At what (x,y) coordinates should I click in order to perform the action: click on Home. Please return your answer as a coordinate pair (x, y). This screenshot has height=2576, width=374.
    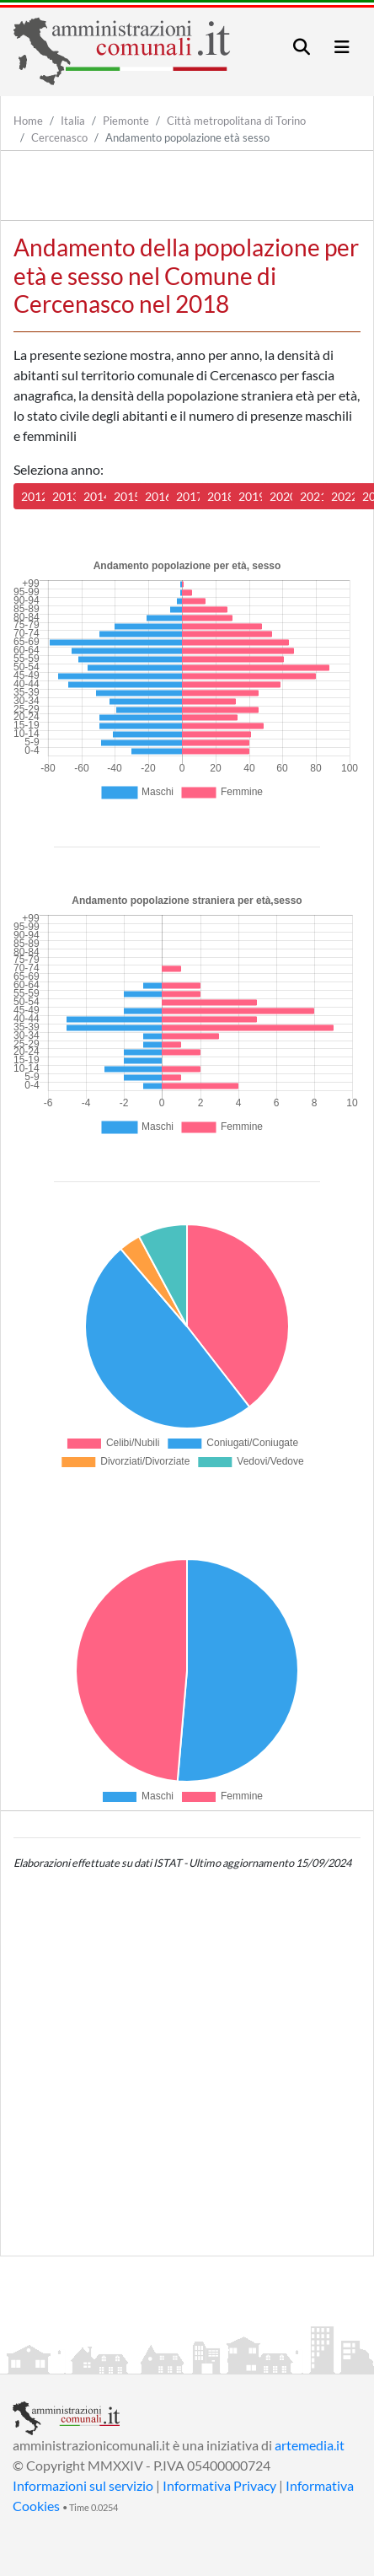
    Looking at the image, I should click on (28, 120).